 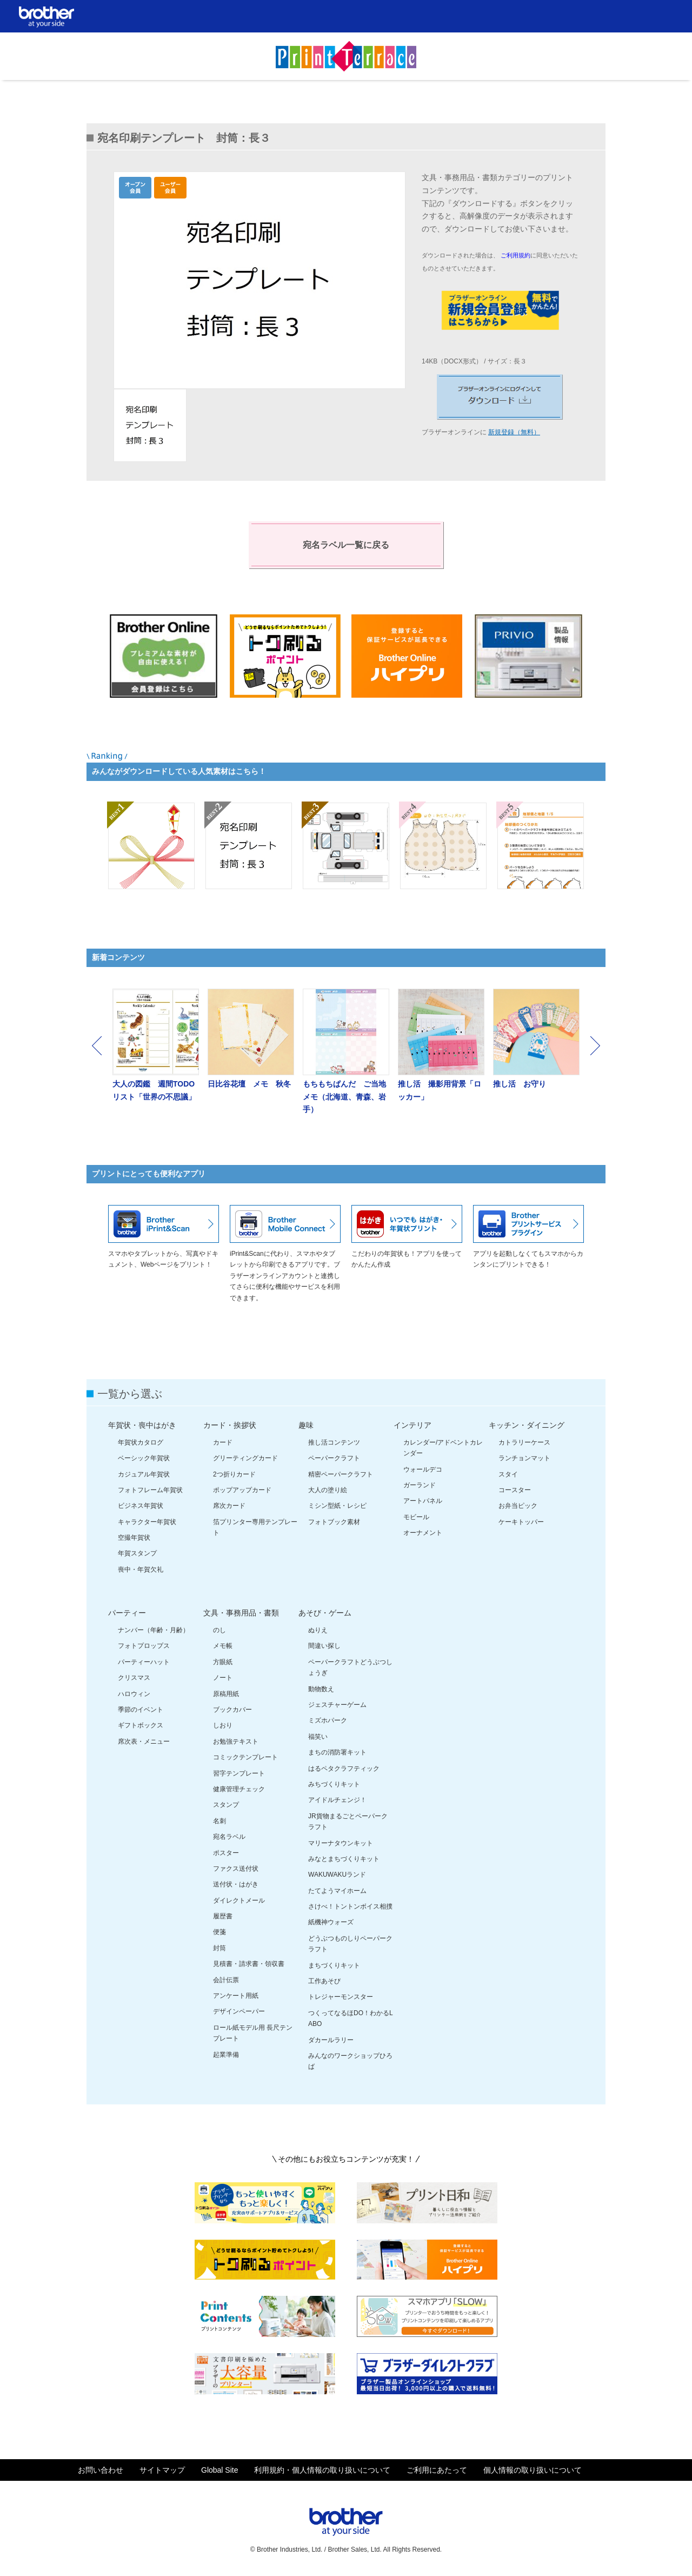 I want to click on インテリア, so click(x=412, y=1425).